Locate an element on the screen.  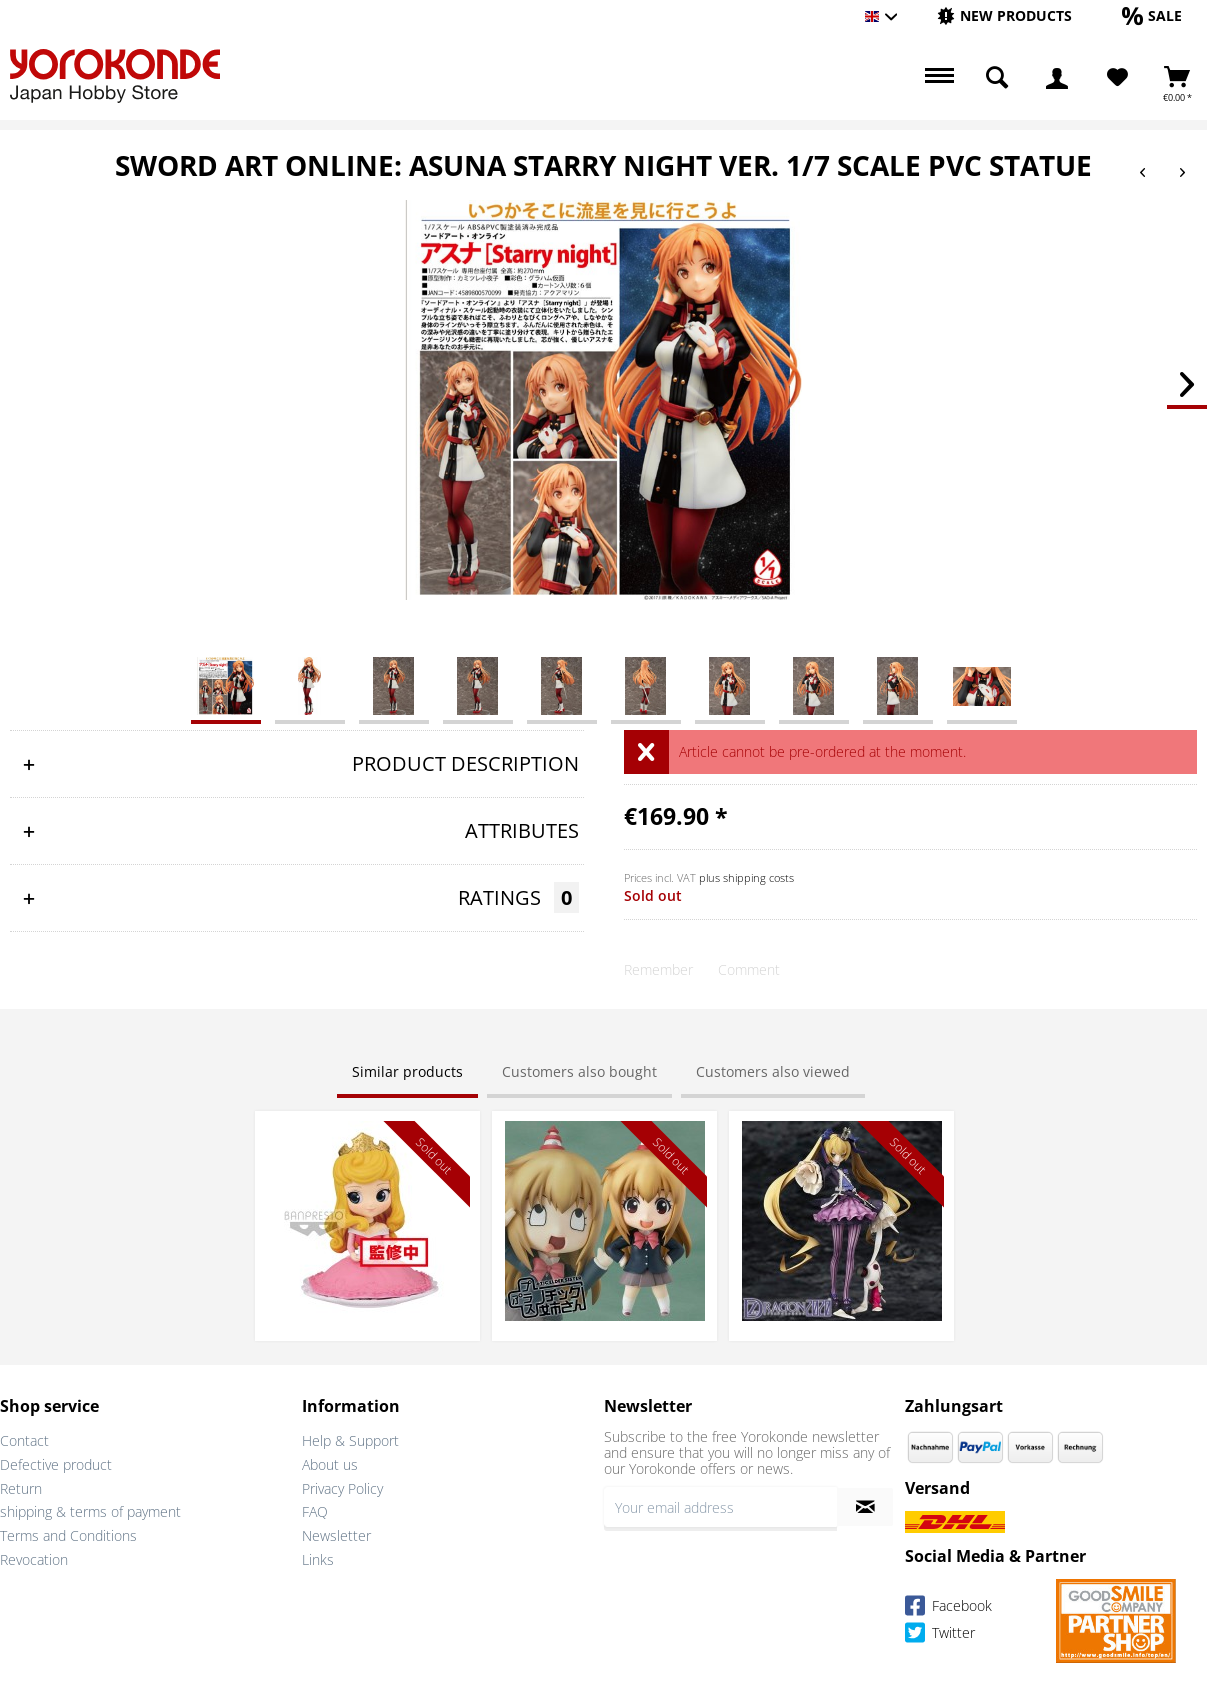
Newsletter is located at coordinates (336, 1535).